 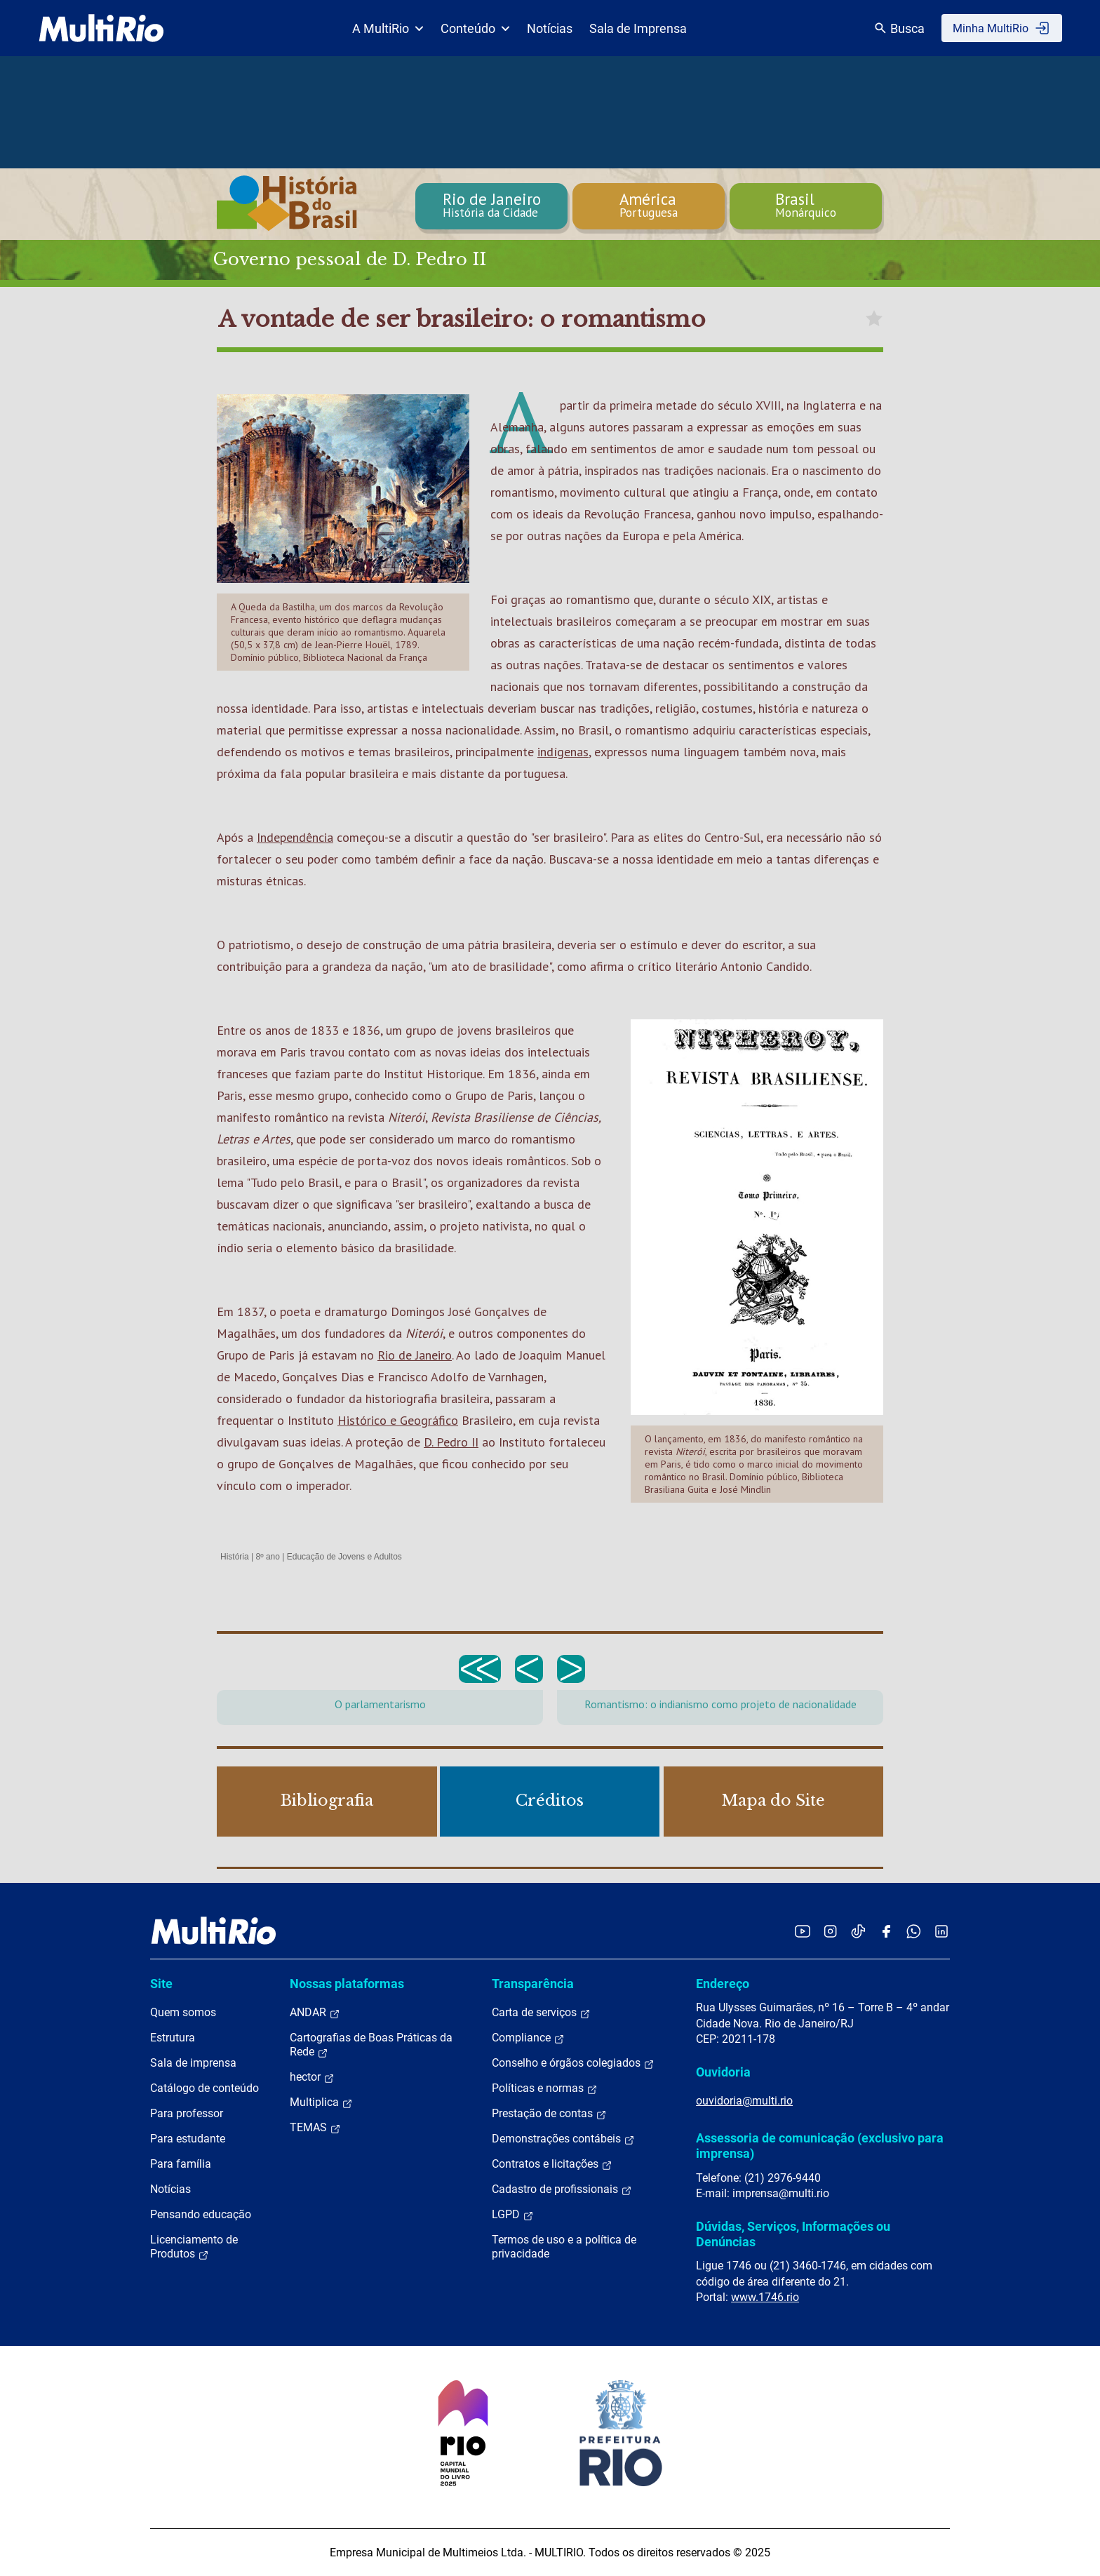 I want to click on Ouvidoria, so click(x=723, y=2072).